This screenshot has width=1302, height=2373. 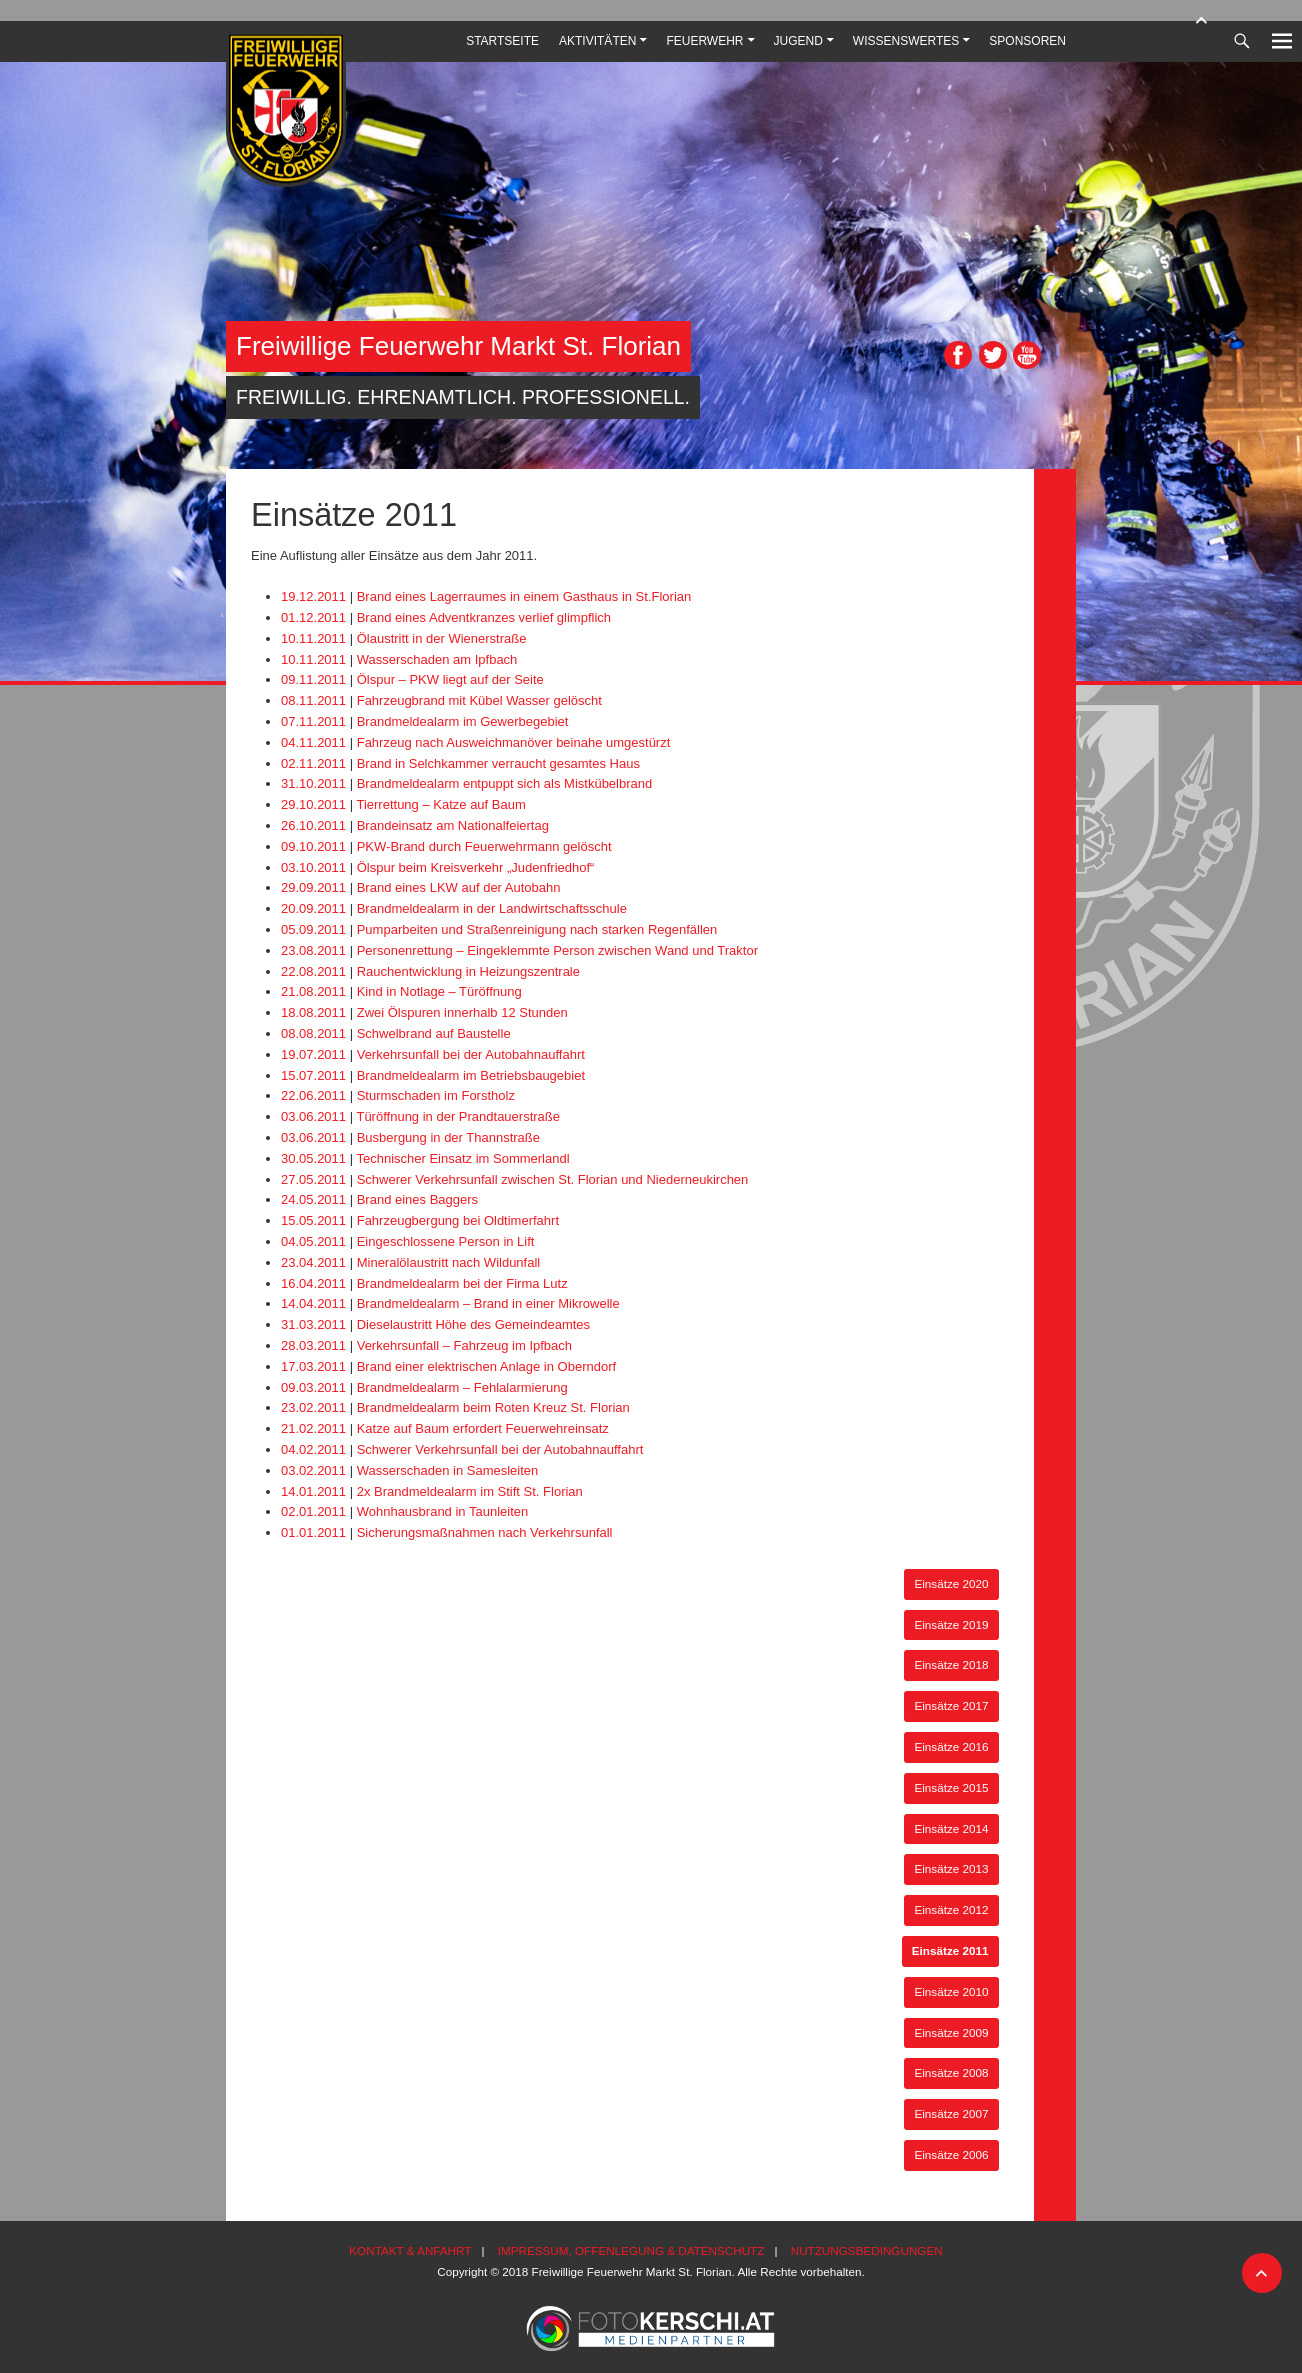 What do you see at coordinates (951, 1787) in the screenshot?
I see `Einsätze 2015` at bounding box center [951, 1787].